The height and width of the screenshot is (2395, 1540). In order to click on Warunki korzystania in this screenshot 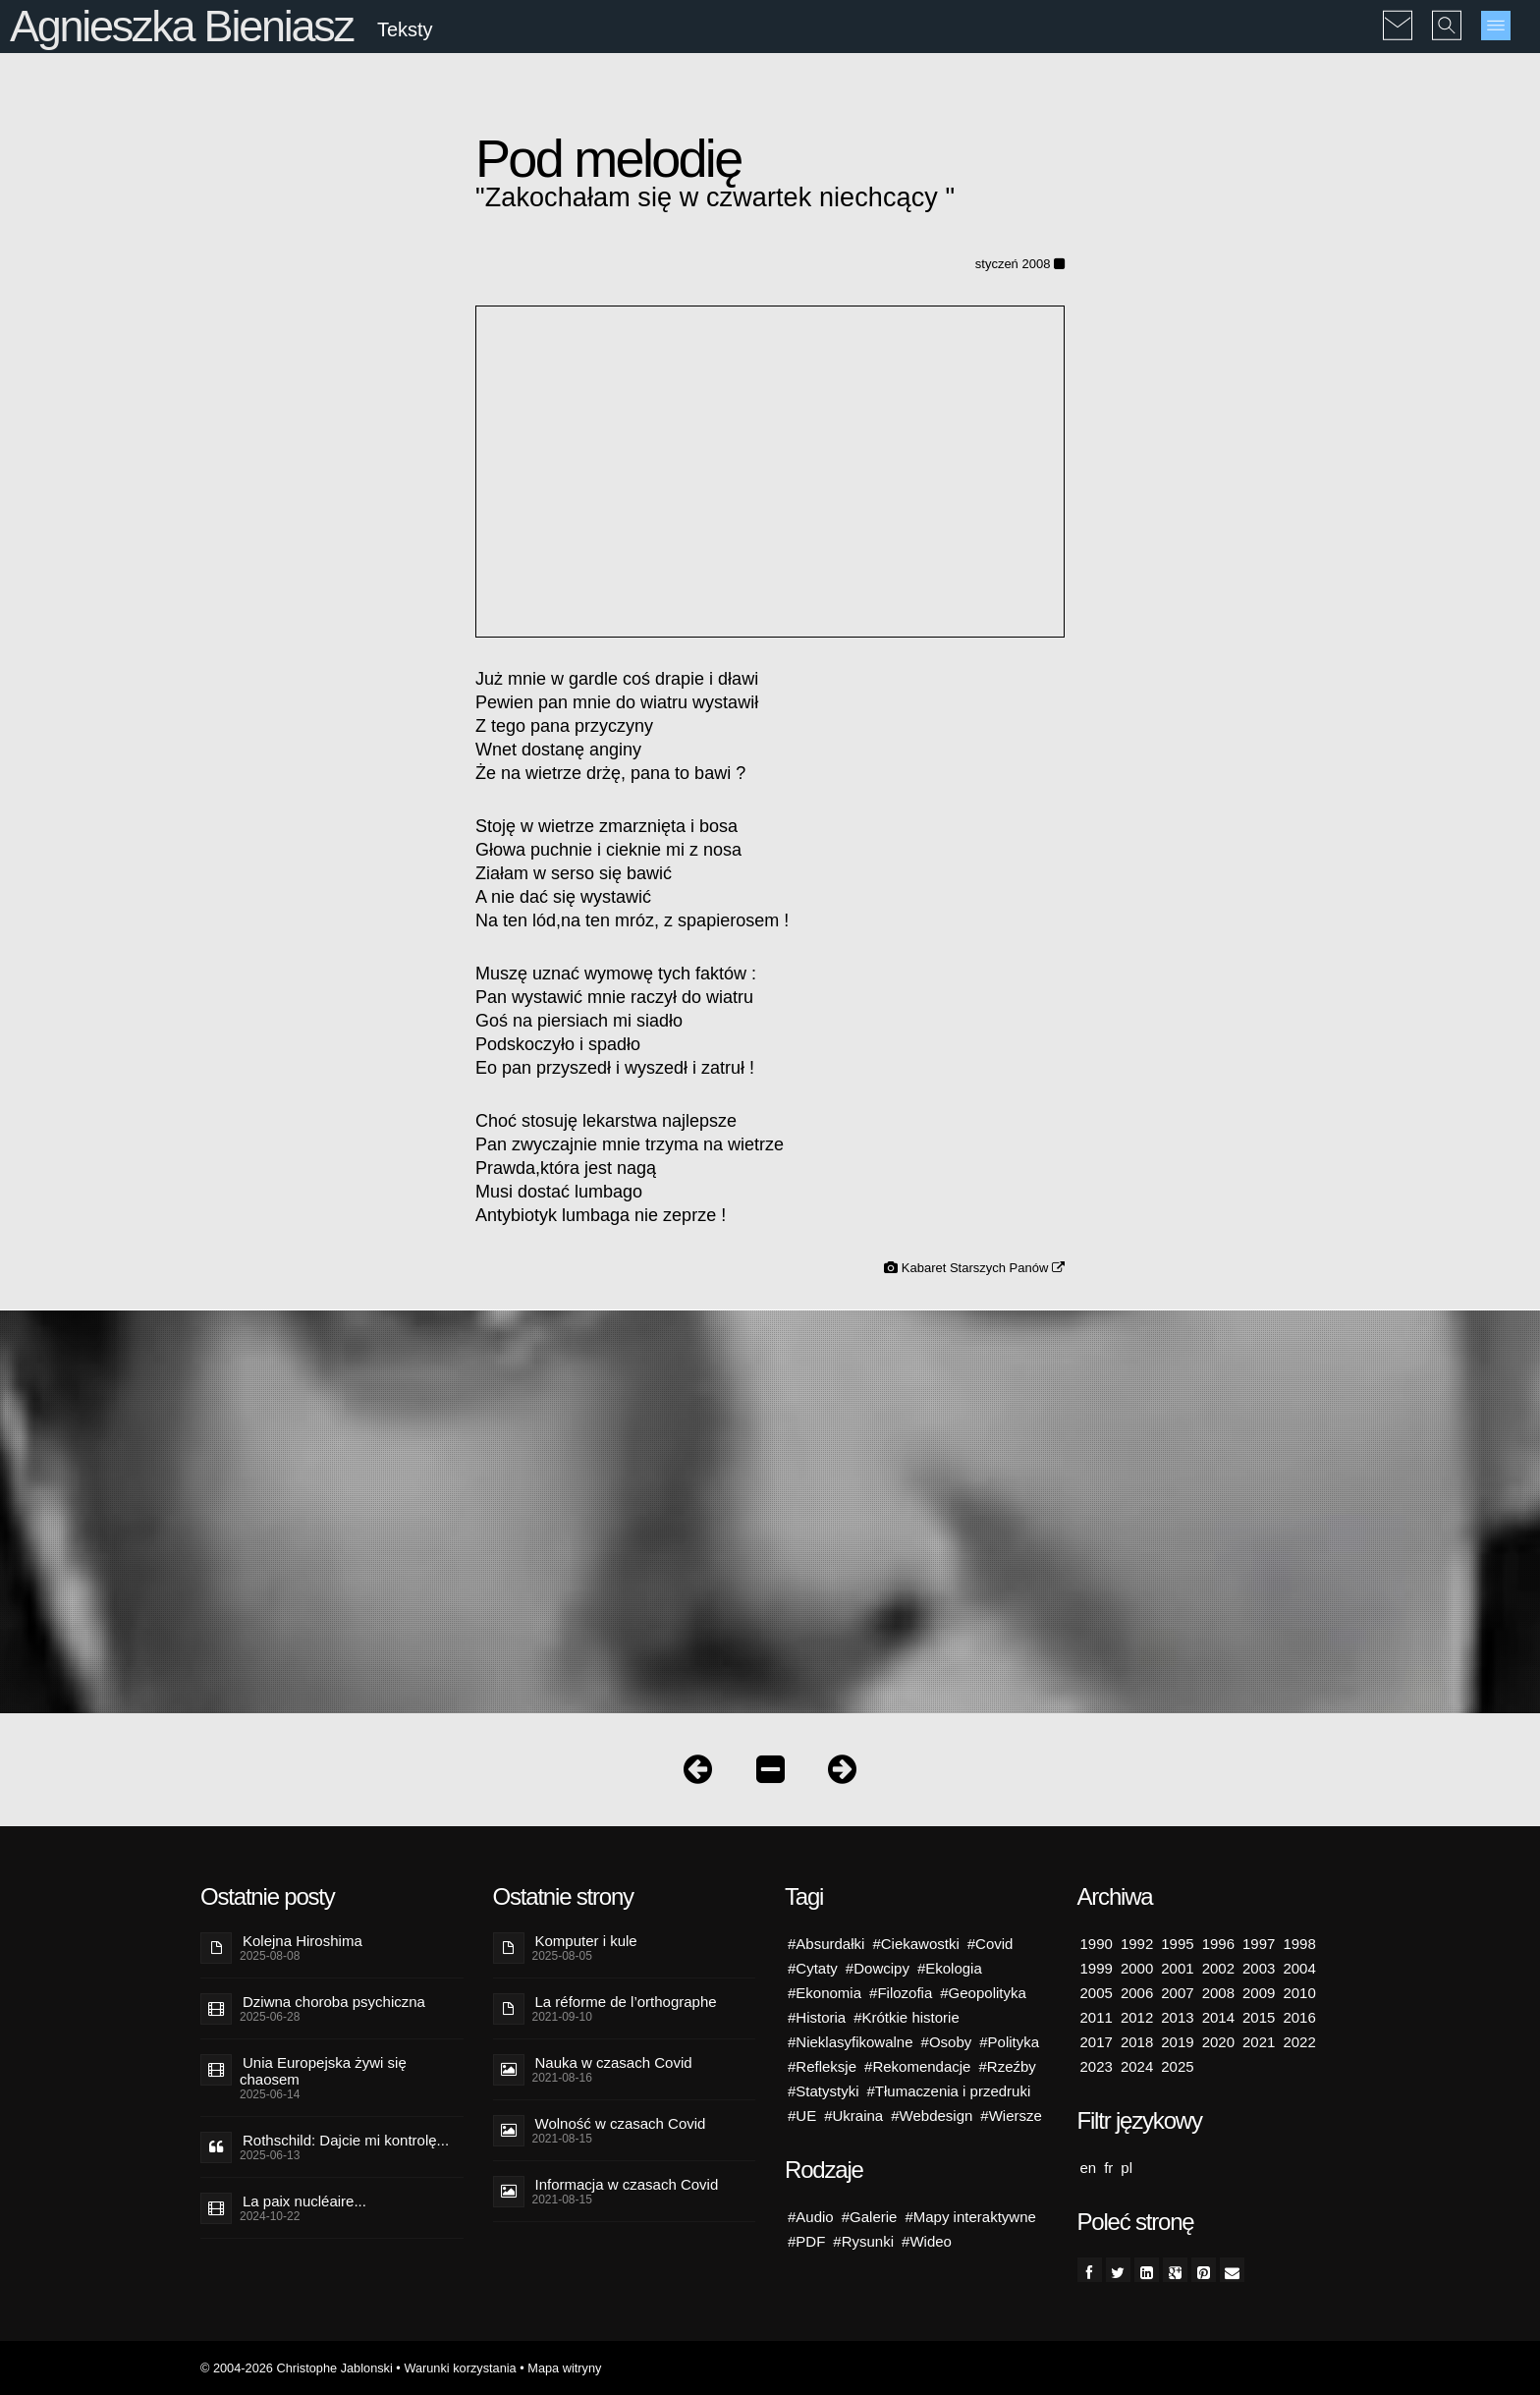, I will do `click(460, 2368)`.